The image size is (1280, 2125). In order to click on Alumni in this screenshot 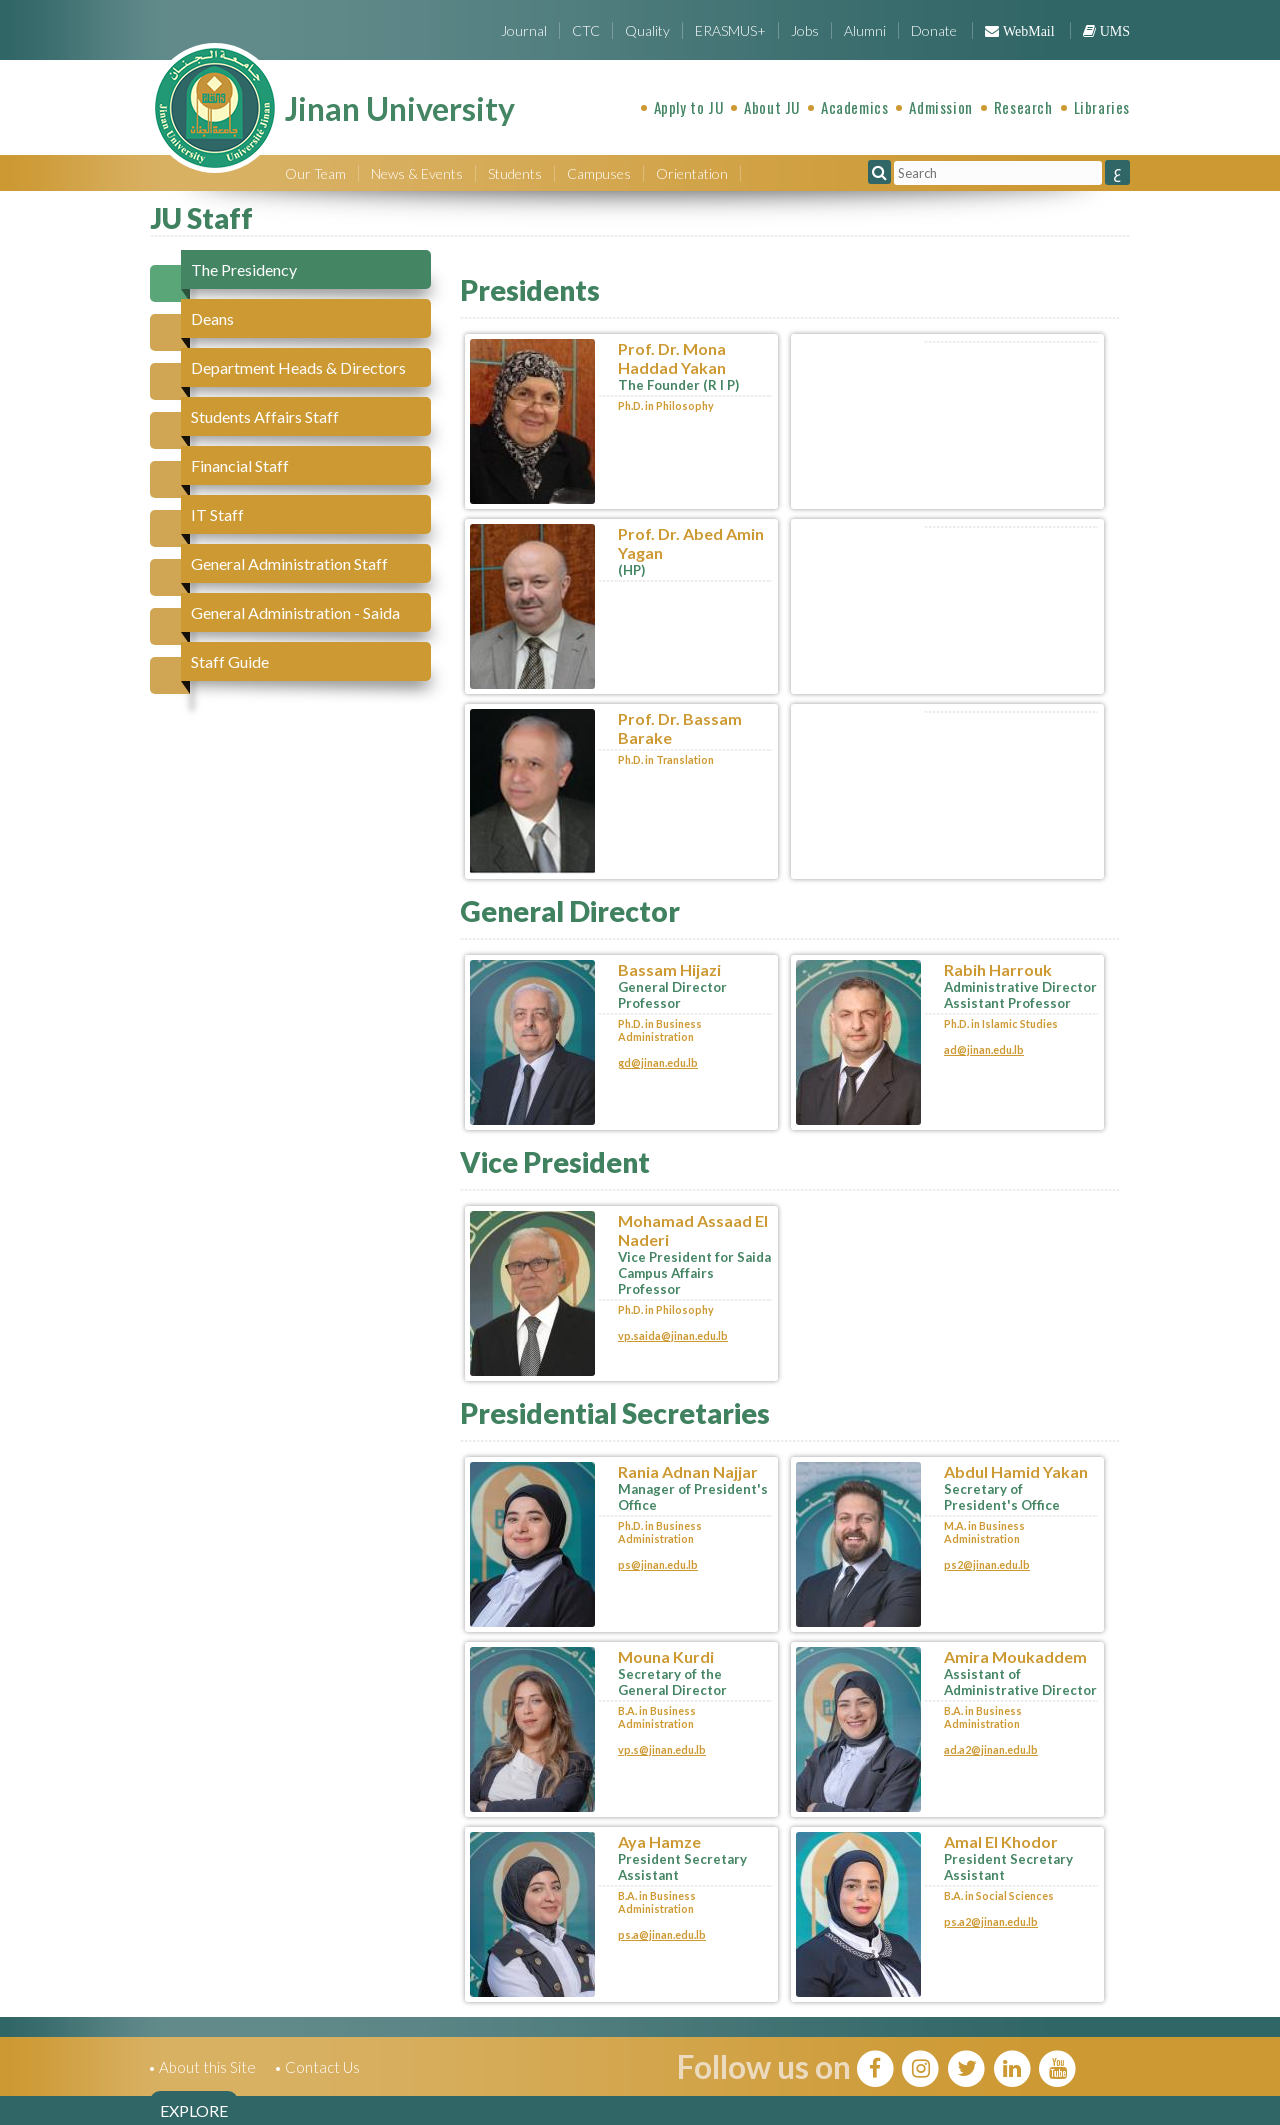, I will do `click(865, 30)`.